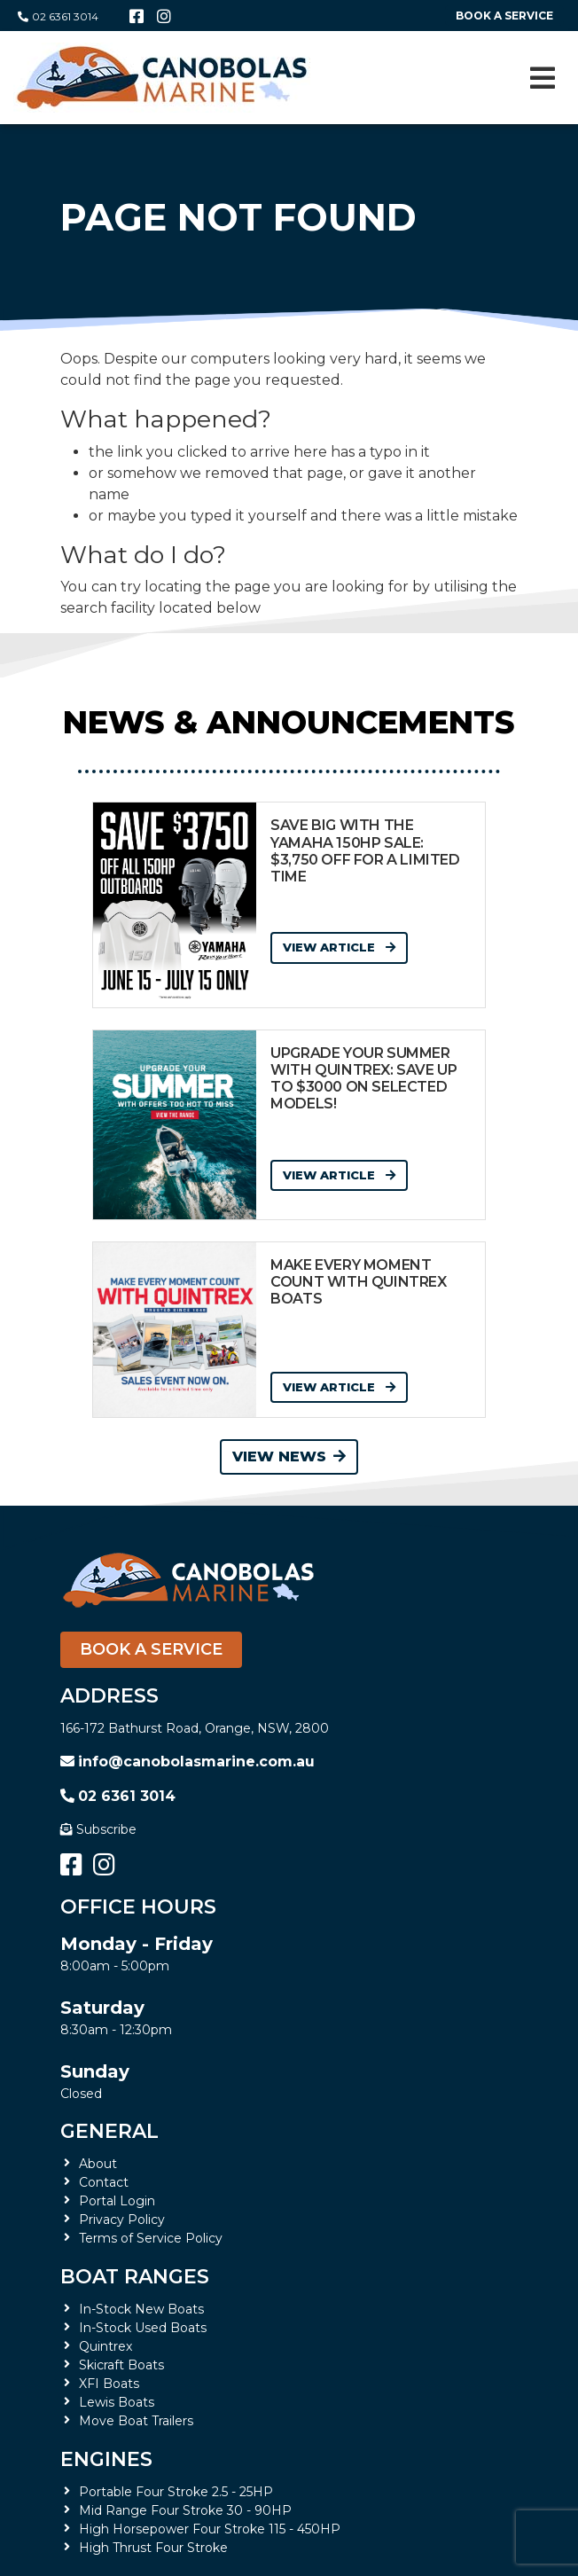 This screenshot has width=578, height=2576. I want to click on Lewis Boats, so click(116, 2402).